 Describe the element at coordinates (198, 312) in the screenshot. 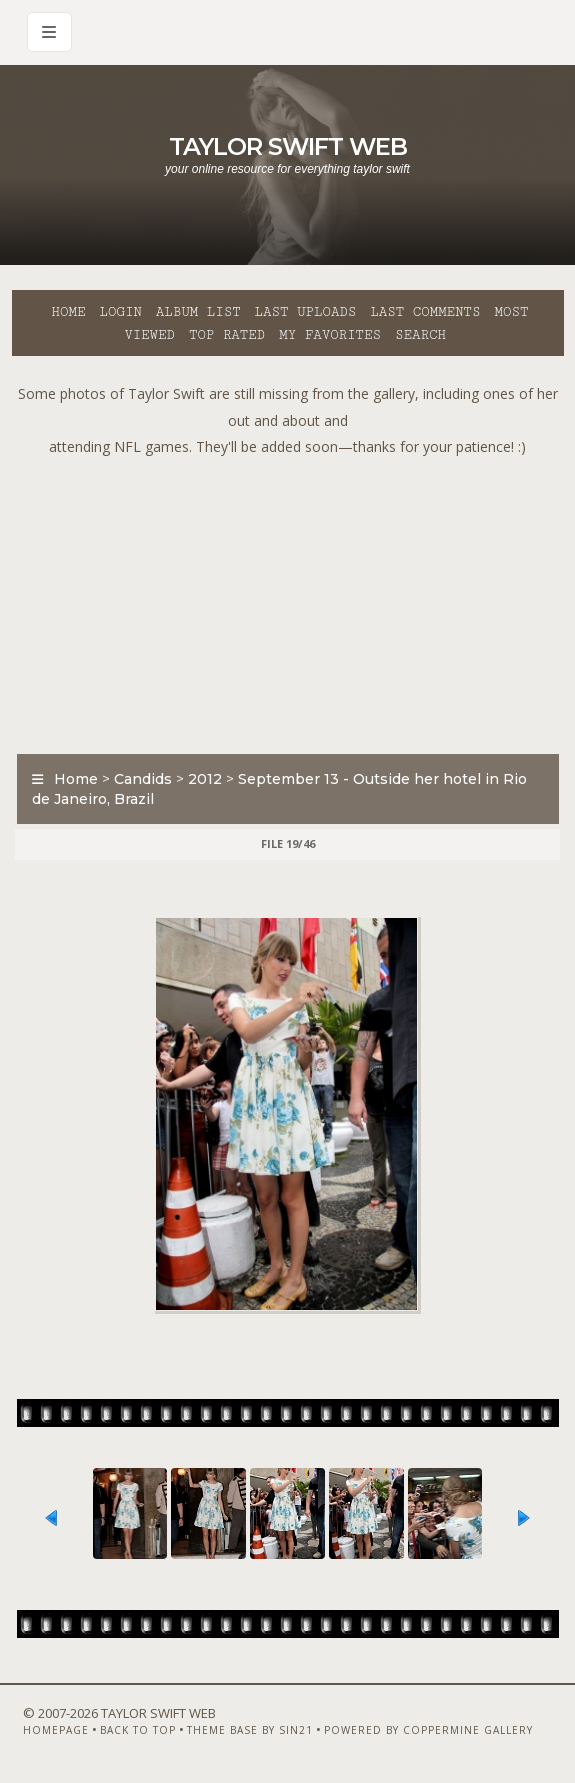

I see `Album list` at that location.